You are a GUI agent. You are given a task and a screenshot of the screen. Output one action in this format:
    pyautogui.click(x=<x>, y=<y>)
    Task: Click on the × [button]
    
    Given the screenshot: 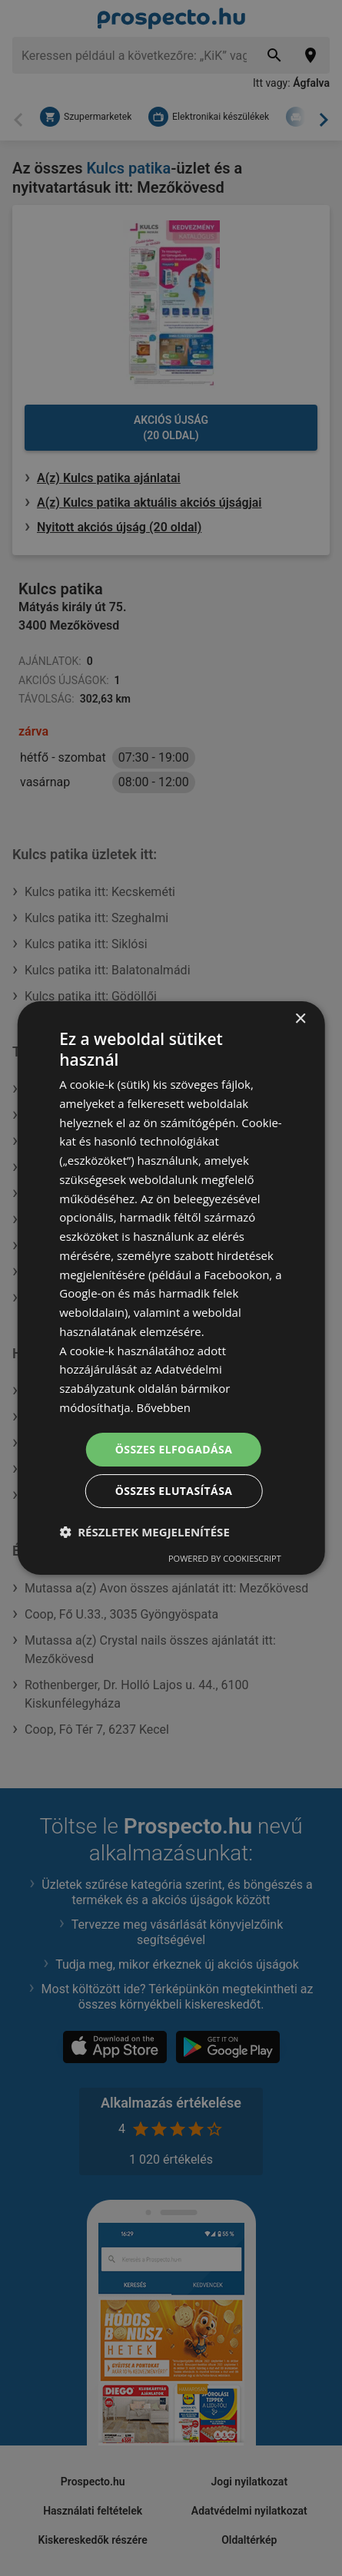 What is the action you would take?
    pyautogui.click(x=300, y=1019)
    